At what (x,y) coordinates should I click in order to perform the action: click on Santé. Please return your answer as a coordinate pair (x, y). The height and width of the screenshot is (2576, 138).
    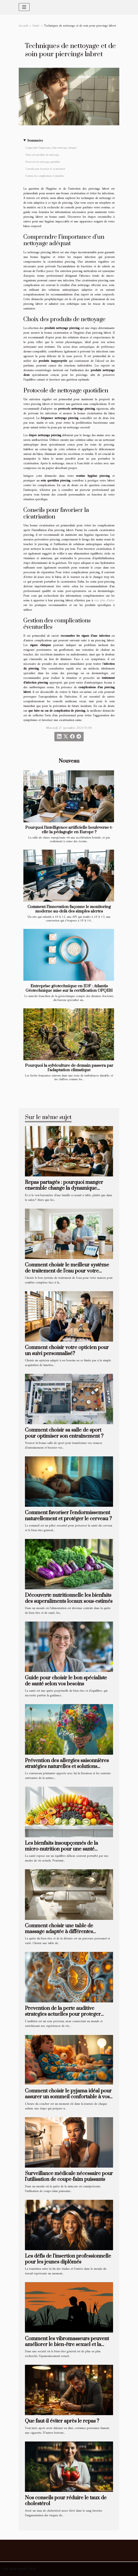
    Looking at the image, I should click on (36, 26).